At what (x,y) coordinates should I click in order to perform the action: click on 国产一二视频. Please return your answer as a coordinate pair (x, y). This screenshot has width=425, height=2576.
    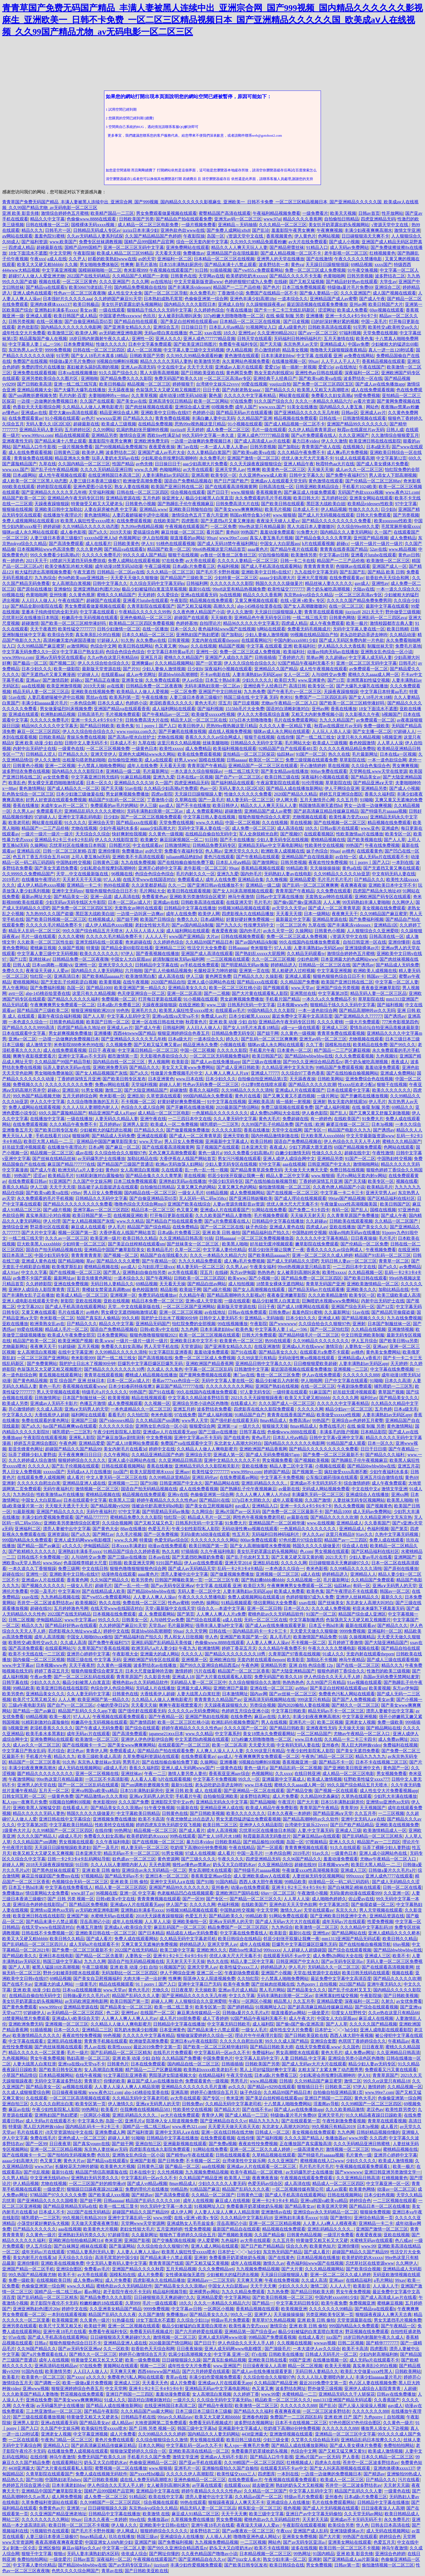
    Looking at the image, I should click on (217, 993).